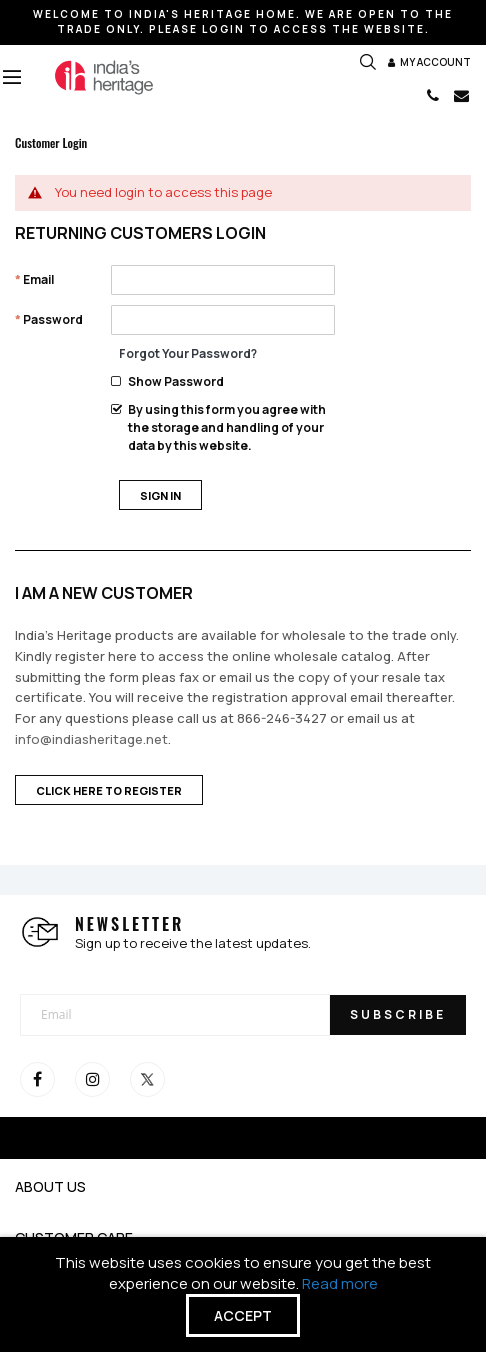  What do you see at coordinates (340, 1283) in the screenshot?
I see `Read more` at bounding box center [340, 1283].